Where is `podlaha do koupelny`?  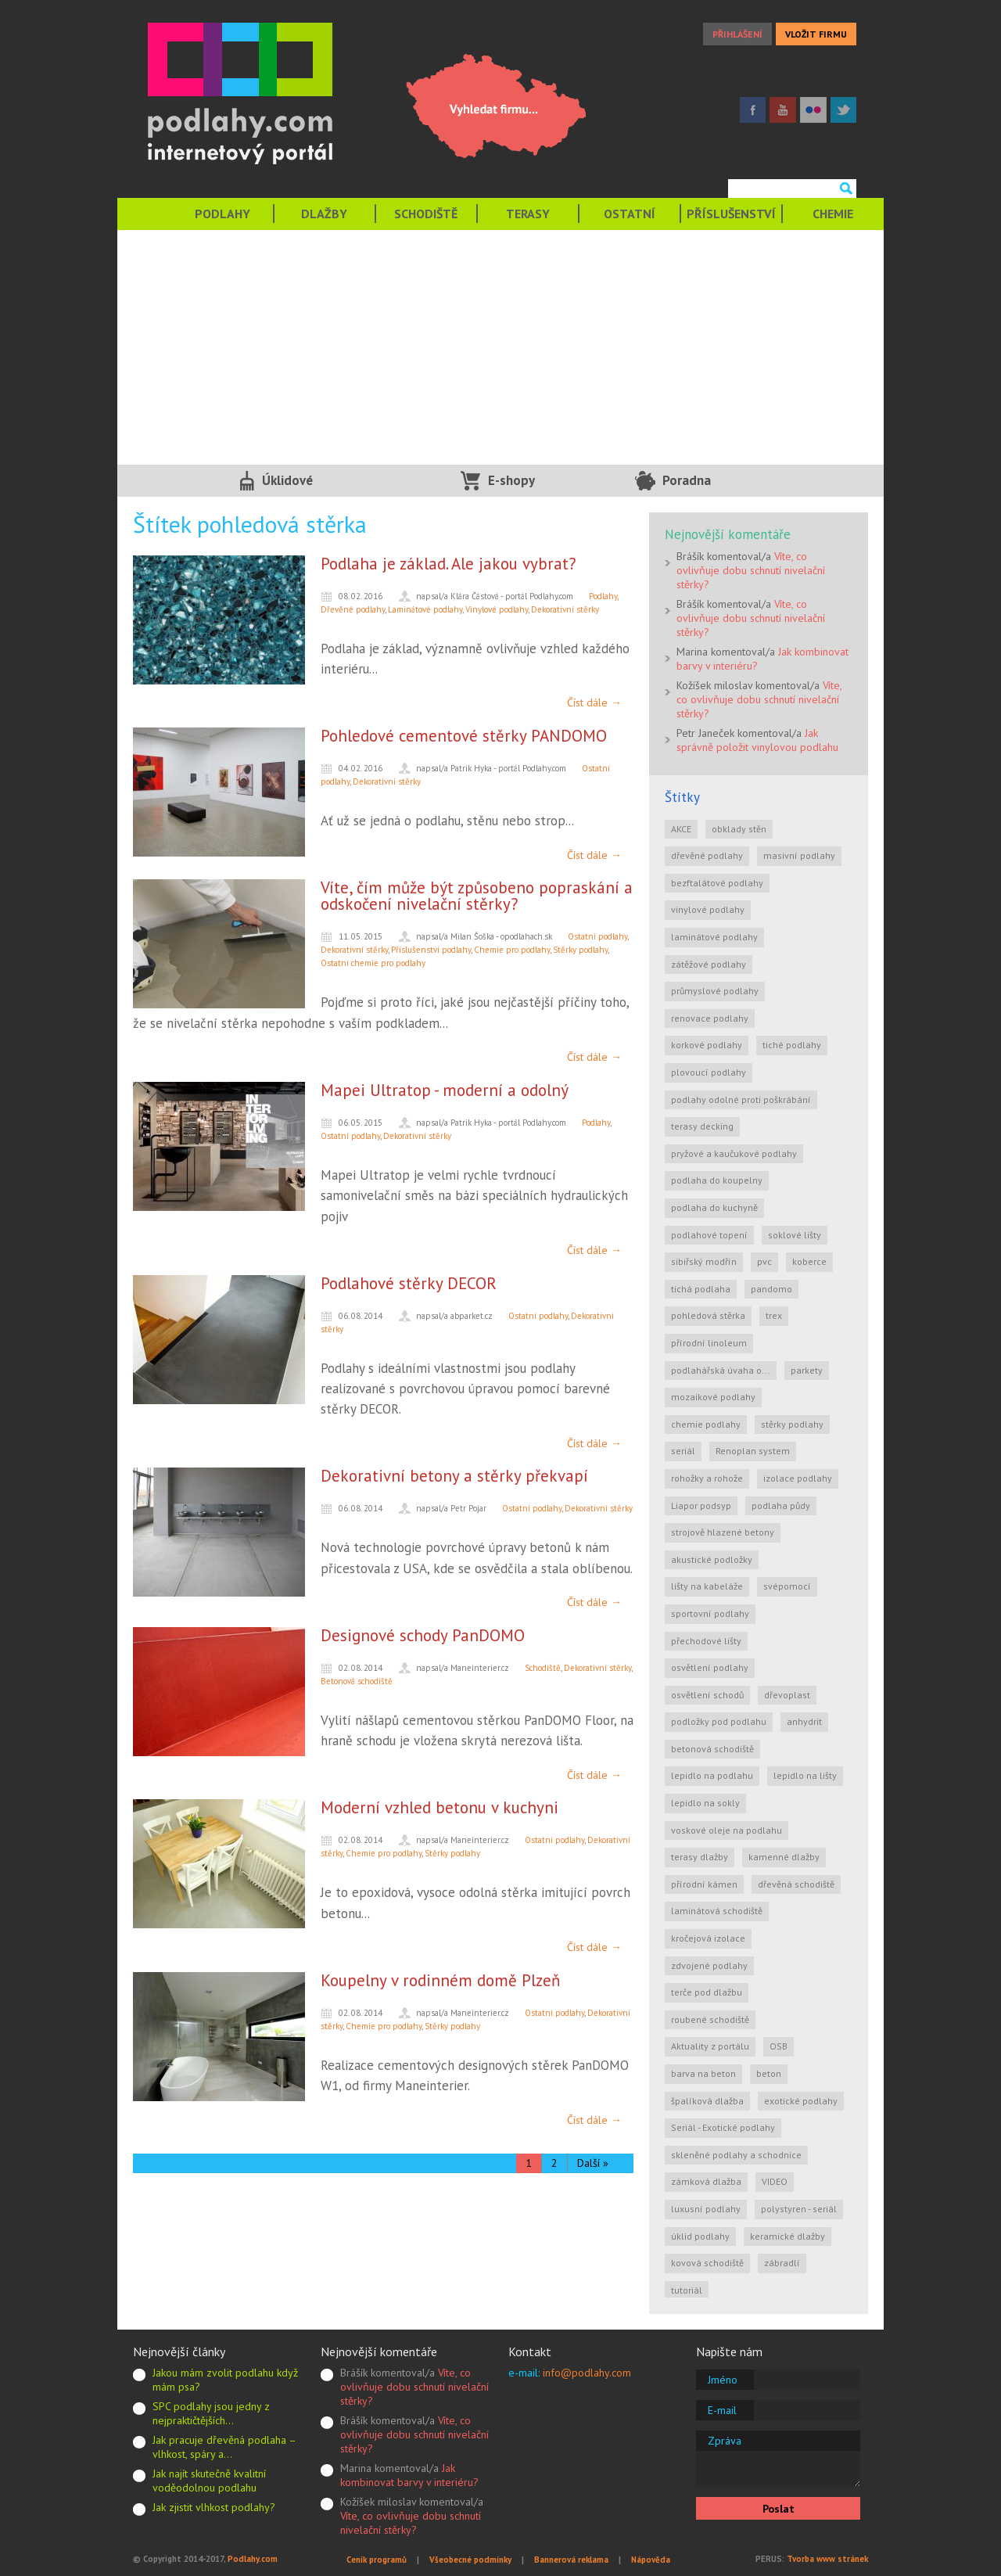
podlaha do koupelny is located at coordinates (716, 1180).